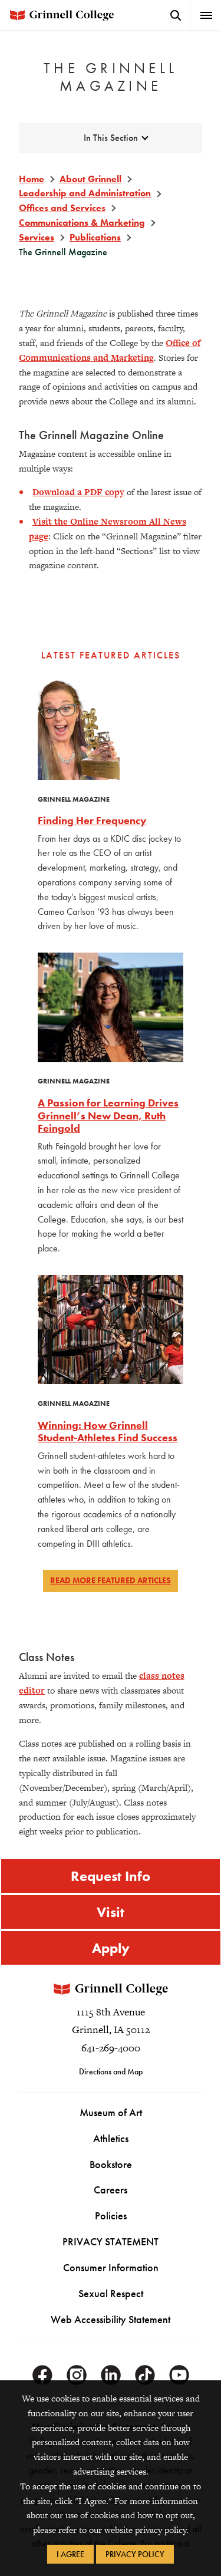 This screenshot has width=221, height=2576. What do you see at coordinates (110, 2189) in the screenshot?
I see `Careers` at bounding box center [110, 2189].